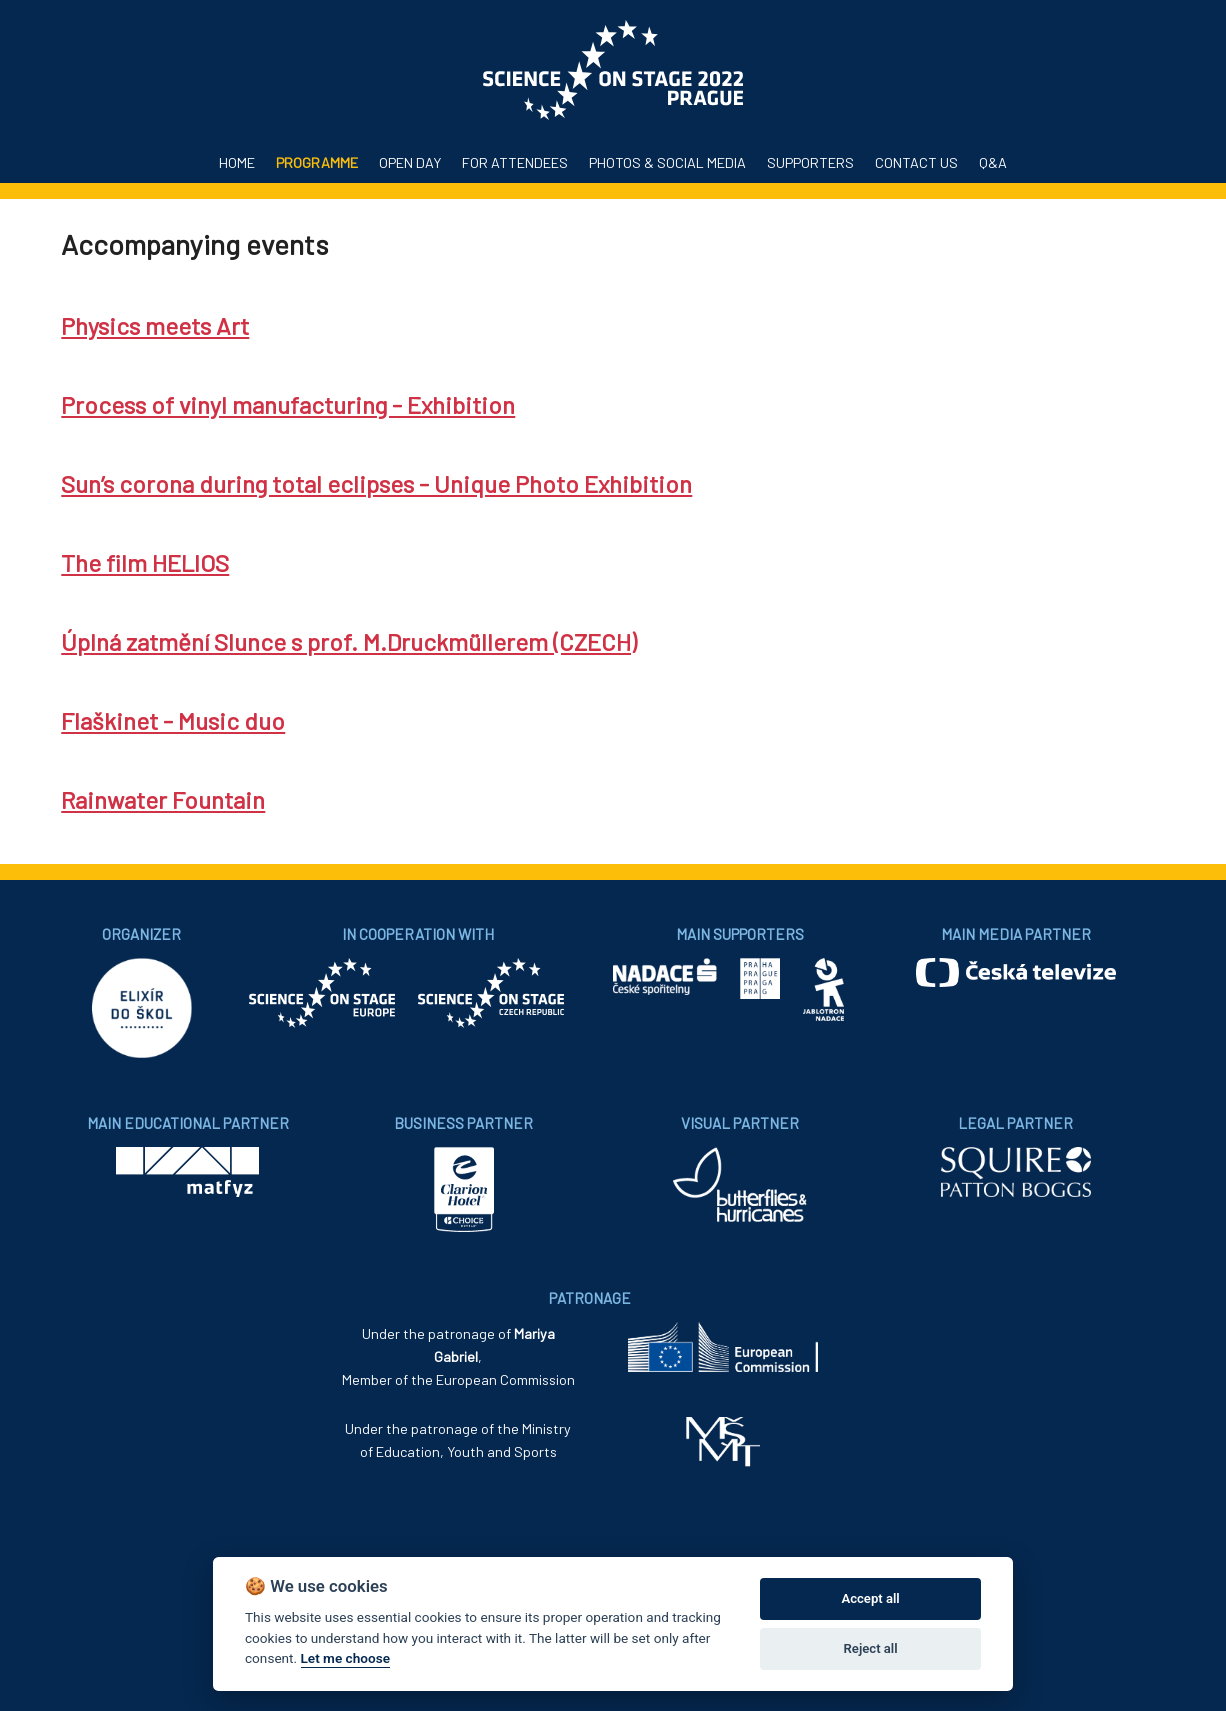 The width and height of the screenshot is (1226, 1711). Describe the element at coordinates (993, 162) in the screenshot. I see `Q&A` at that location.